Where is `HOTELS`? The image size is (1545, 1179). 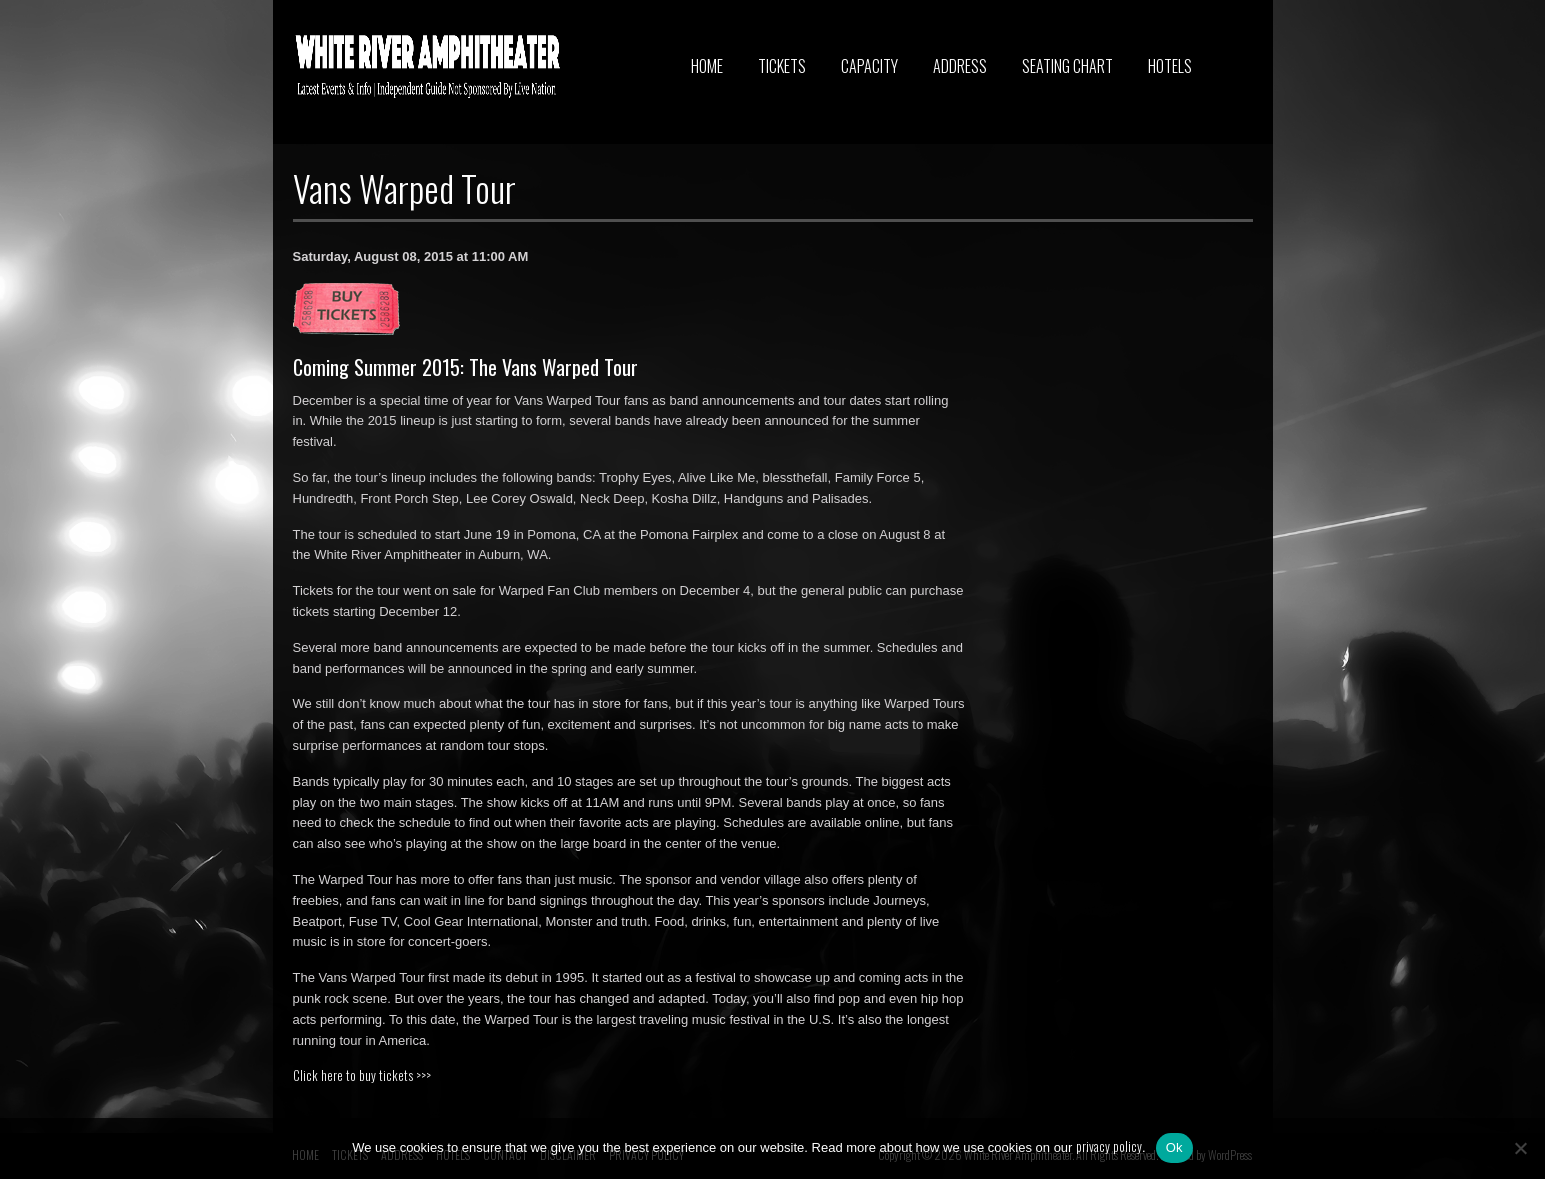 HOTELS is located at coordinates (1170, 66).